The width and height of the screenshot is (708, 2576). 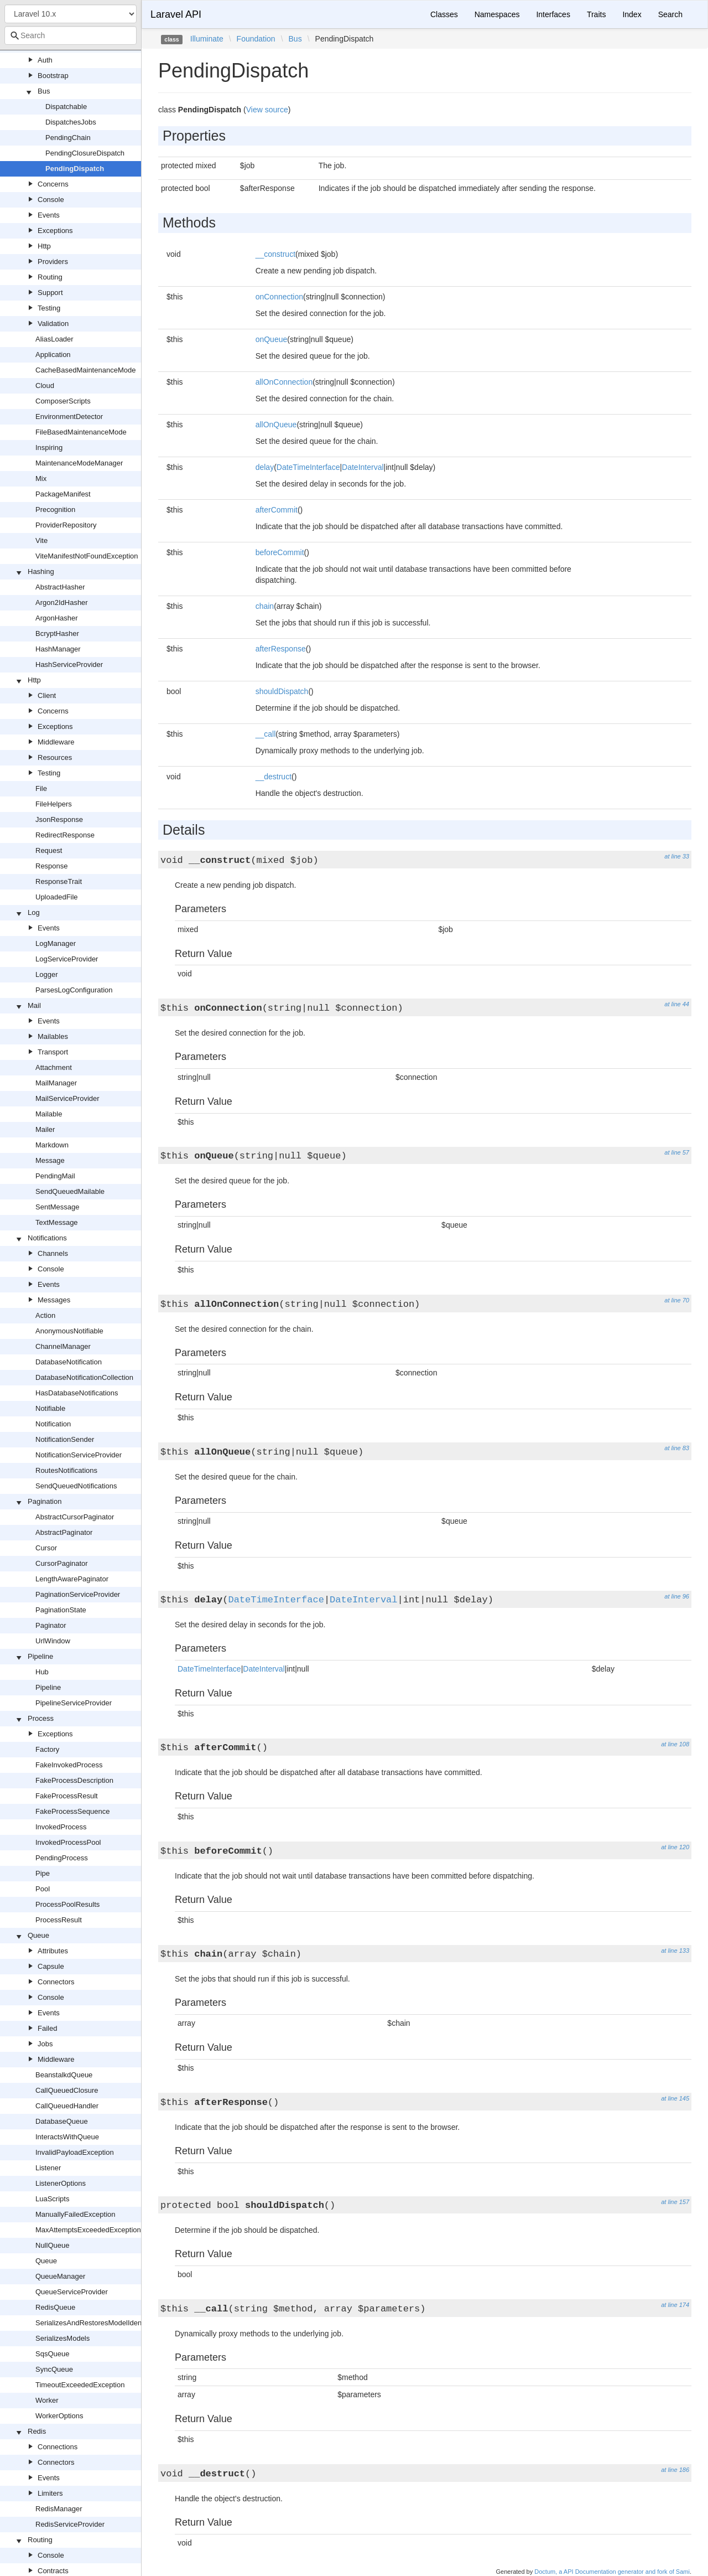 What do you see at coordinates (63, 2075) in the screenshot?
I see `BeanstalkdQueue` at bounding box center [63, 2075].